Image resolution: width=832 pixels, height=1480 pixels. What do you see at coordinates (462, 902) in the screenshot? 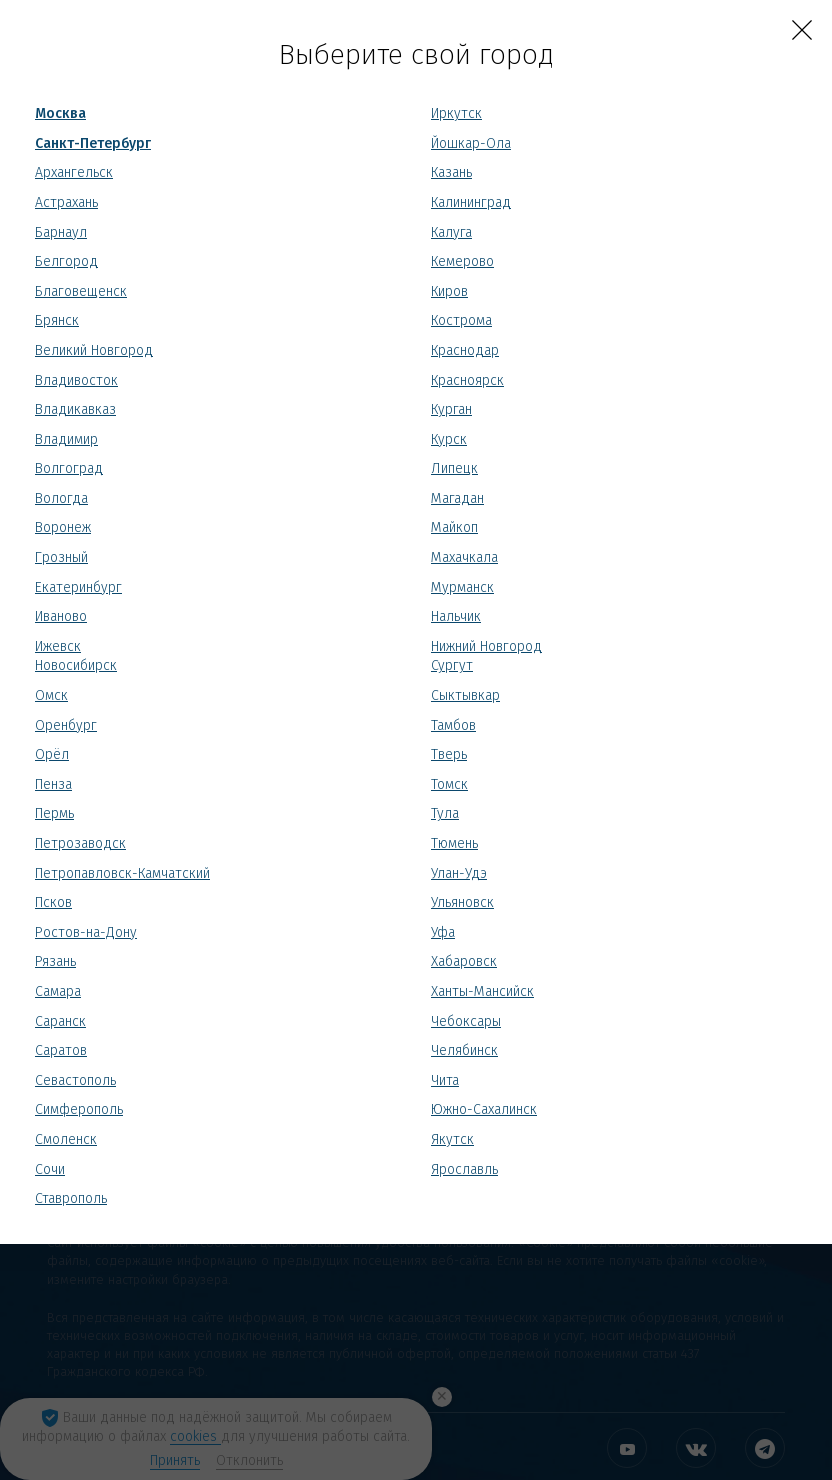
I see `Ульяновск` at bounding box center [462, 902].